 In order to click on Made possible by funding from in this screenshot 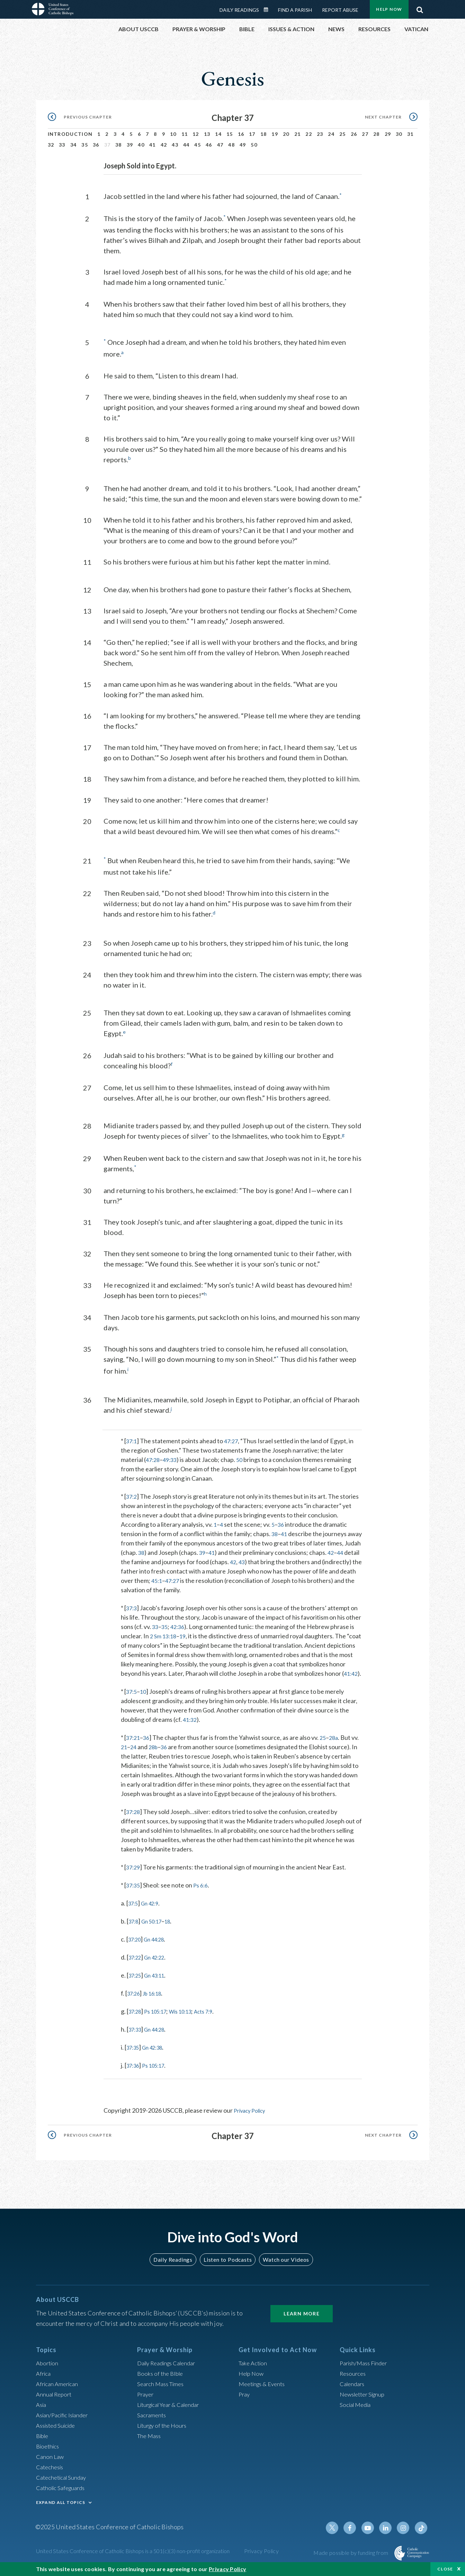, I will do `click(351, 2559)`.